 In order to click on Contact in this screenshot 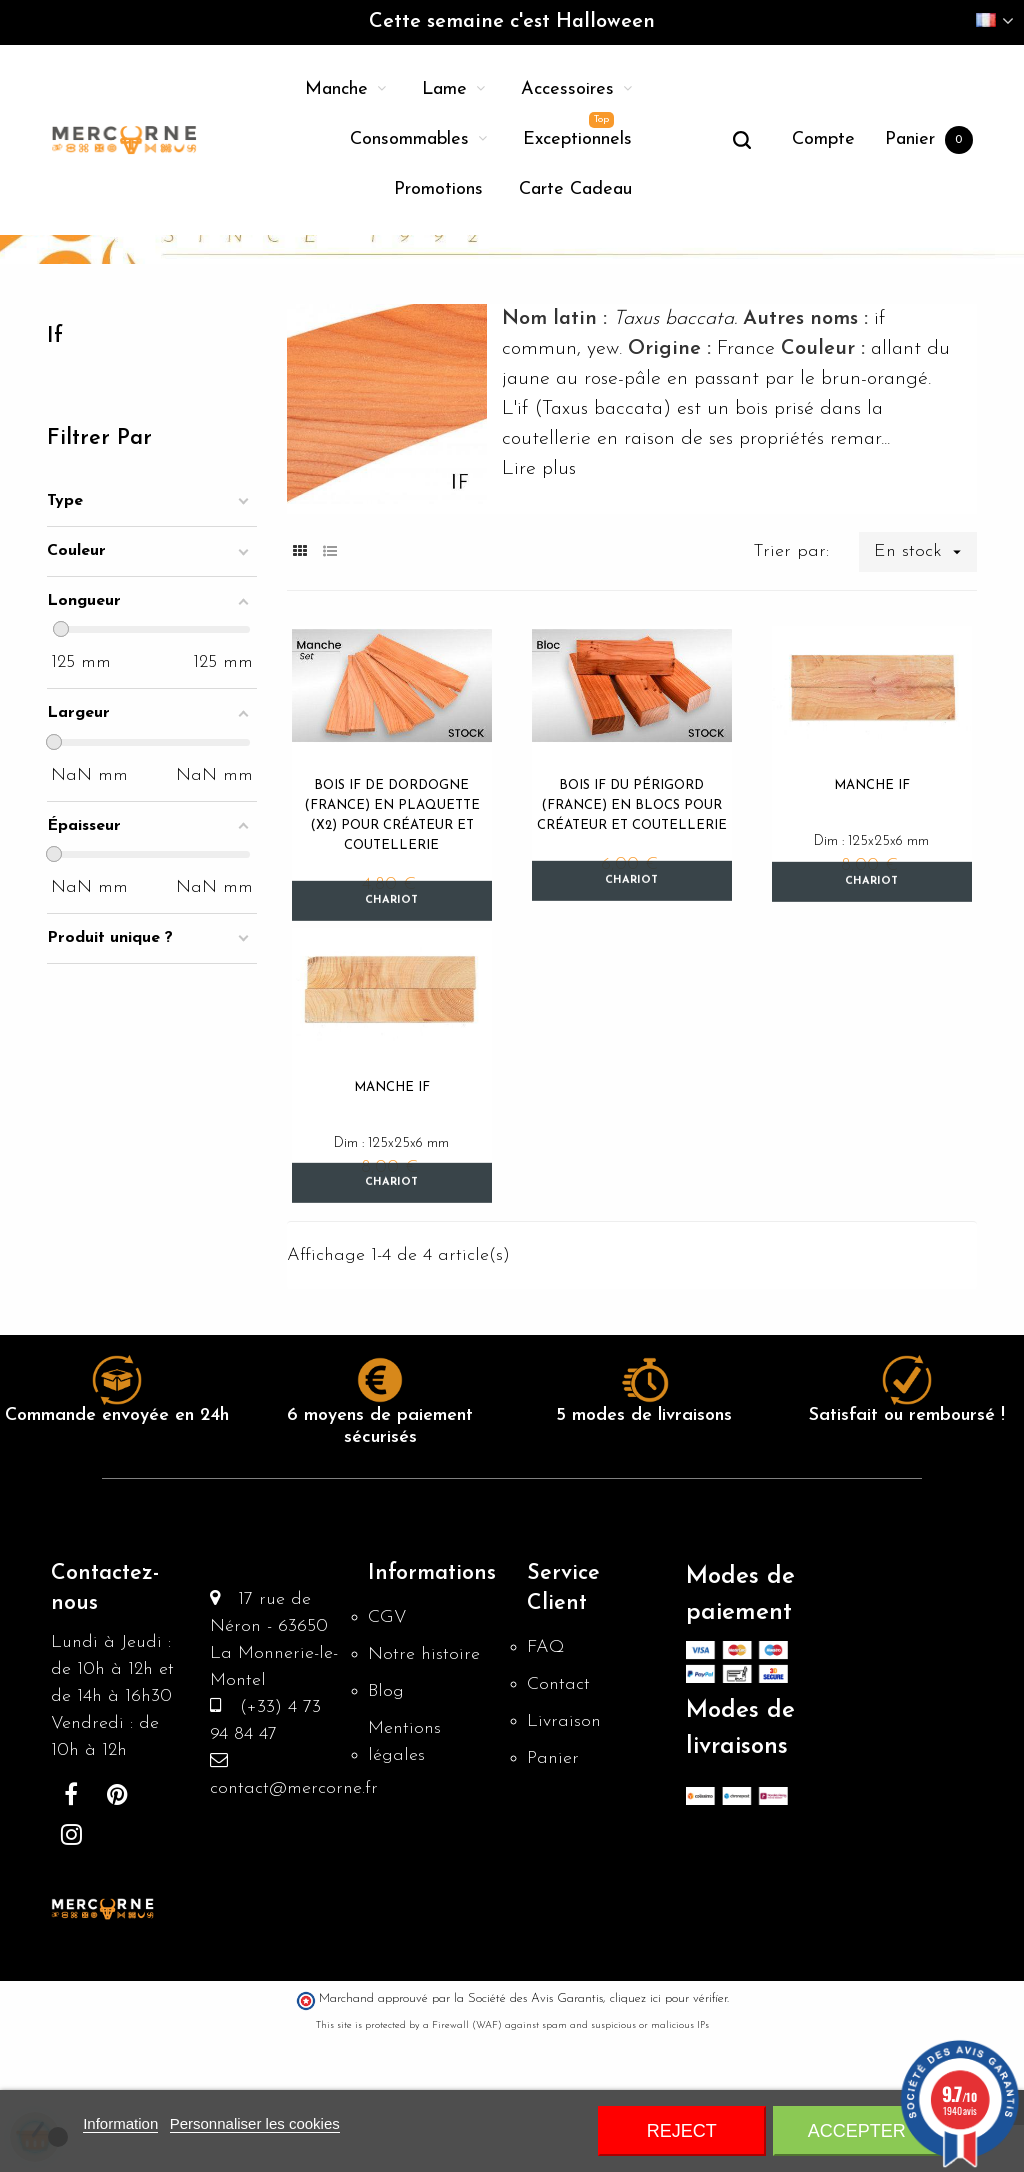, I will do `click(558, 1821)`.